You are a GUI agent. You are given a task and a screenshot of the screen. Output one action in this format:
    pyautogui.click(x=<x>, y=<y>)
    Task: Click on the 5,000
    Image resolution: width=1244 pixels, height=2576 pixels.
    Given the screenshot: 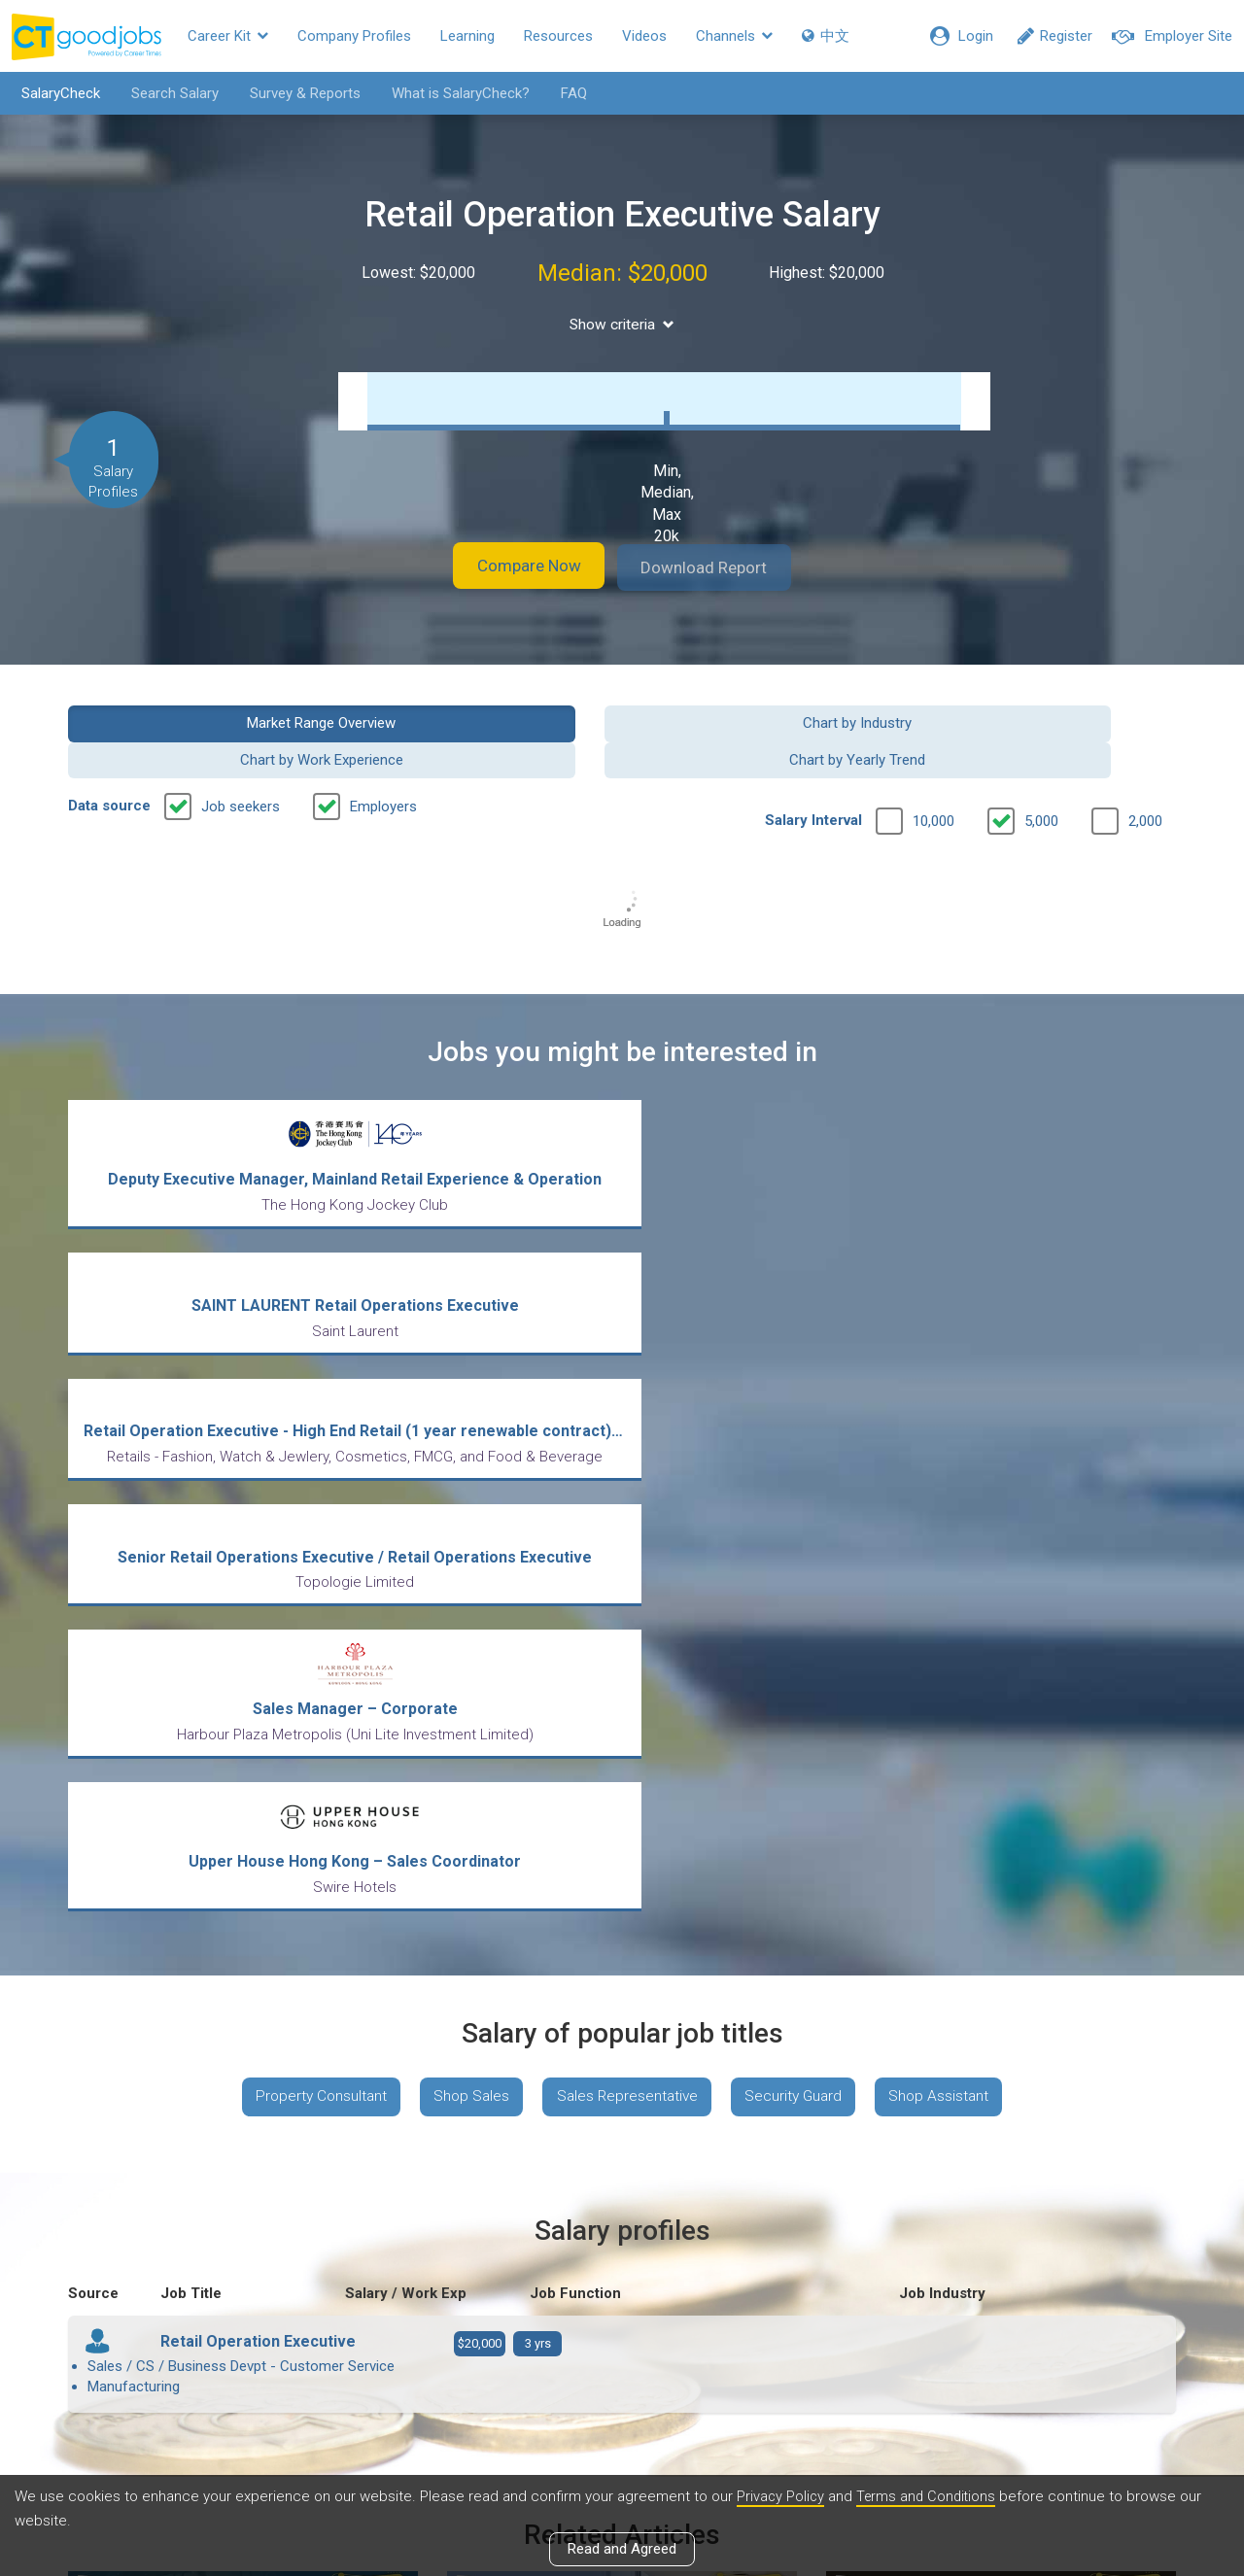 What is the action you would take?
    pyautogui.click(x=1041, y=783)
    